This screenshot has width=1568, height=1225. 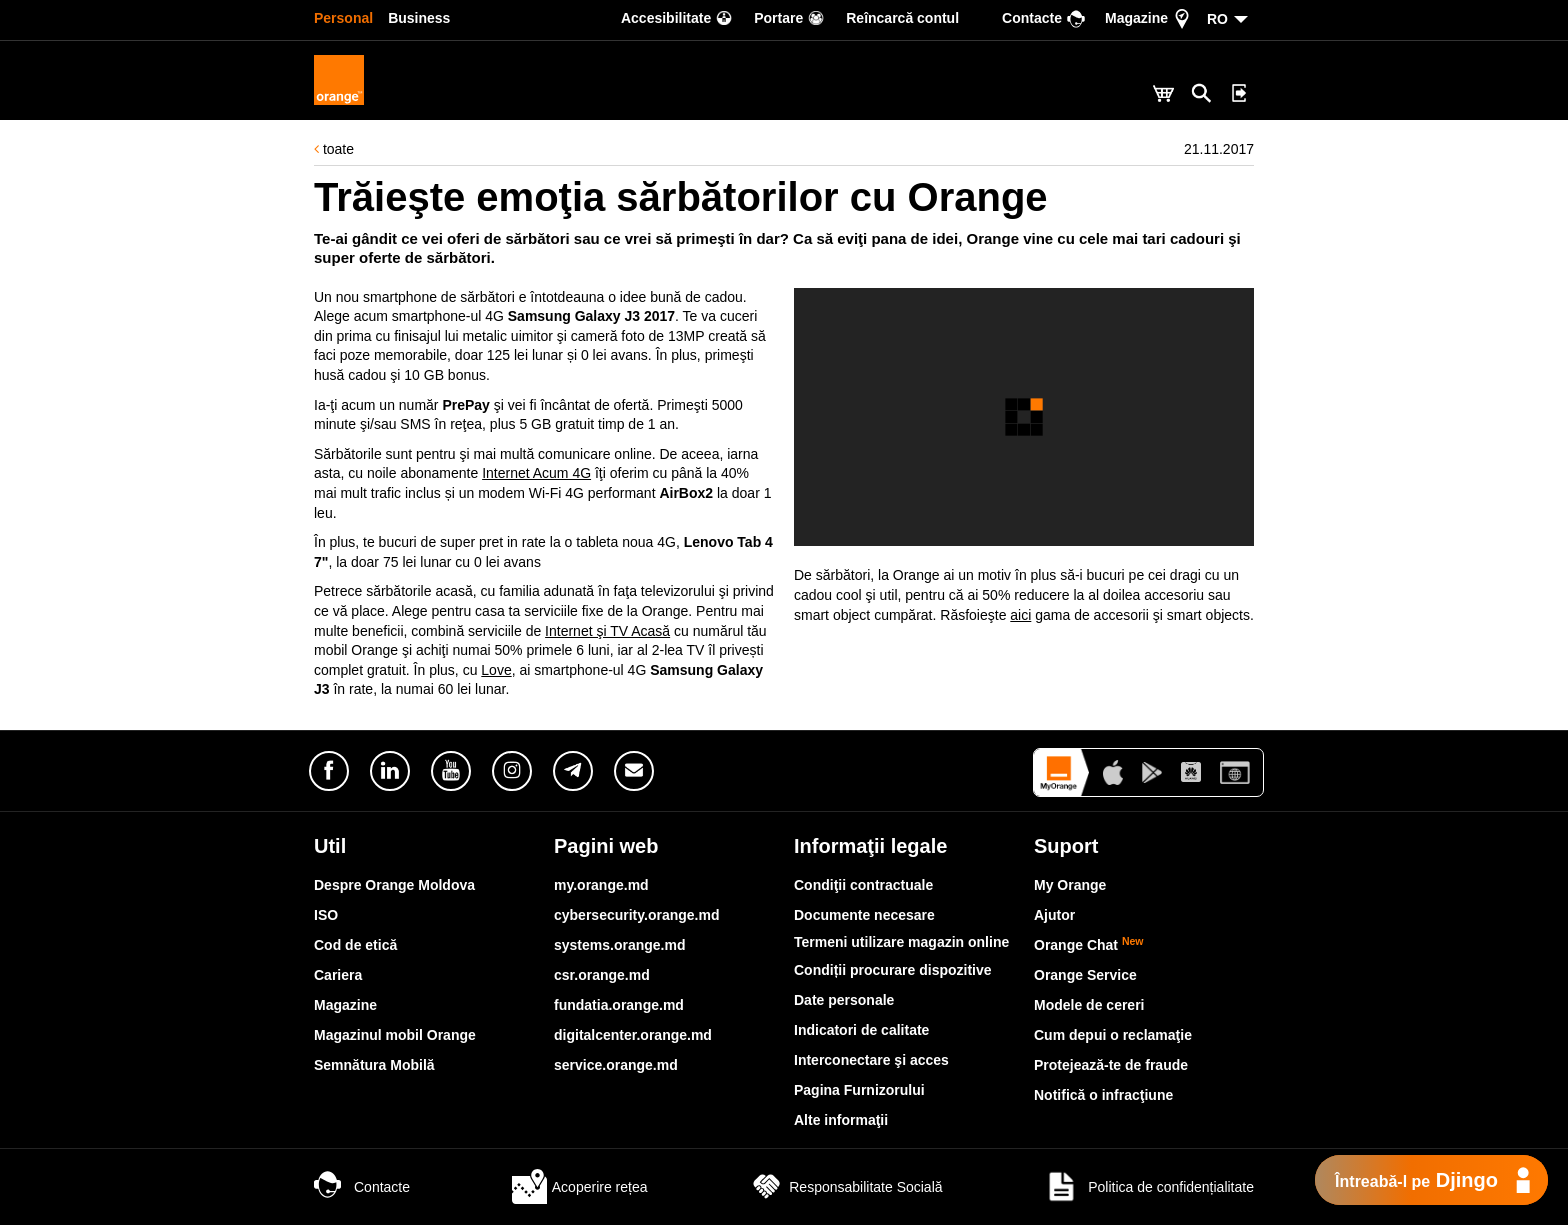 I want to click on Notifică o infracţiune, so click(x=1103, y=1095).